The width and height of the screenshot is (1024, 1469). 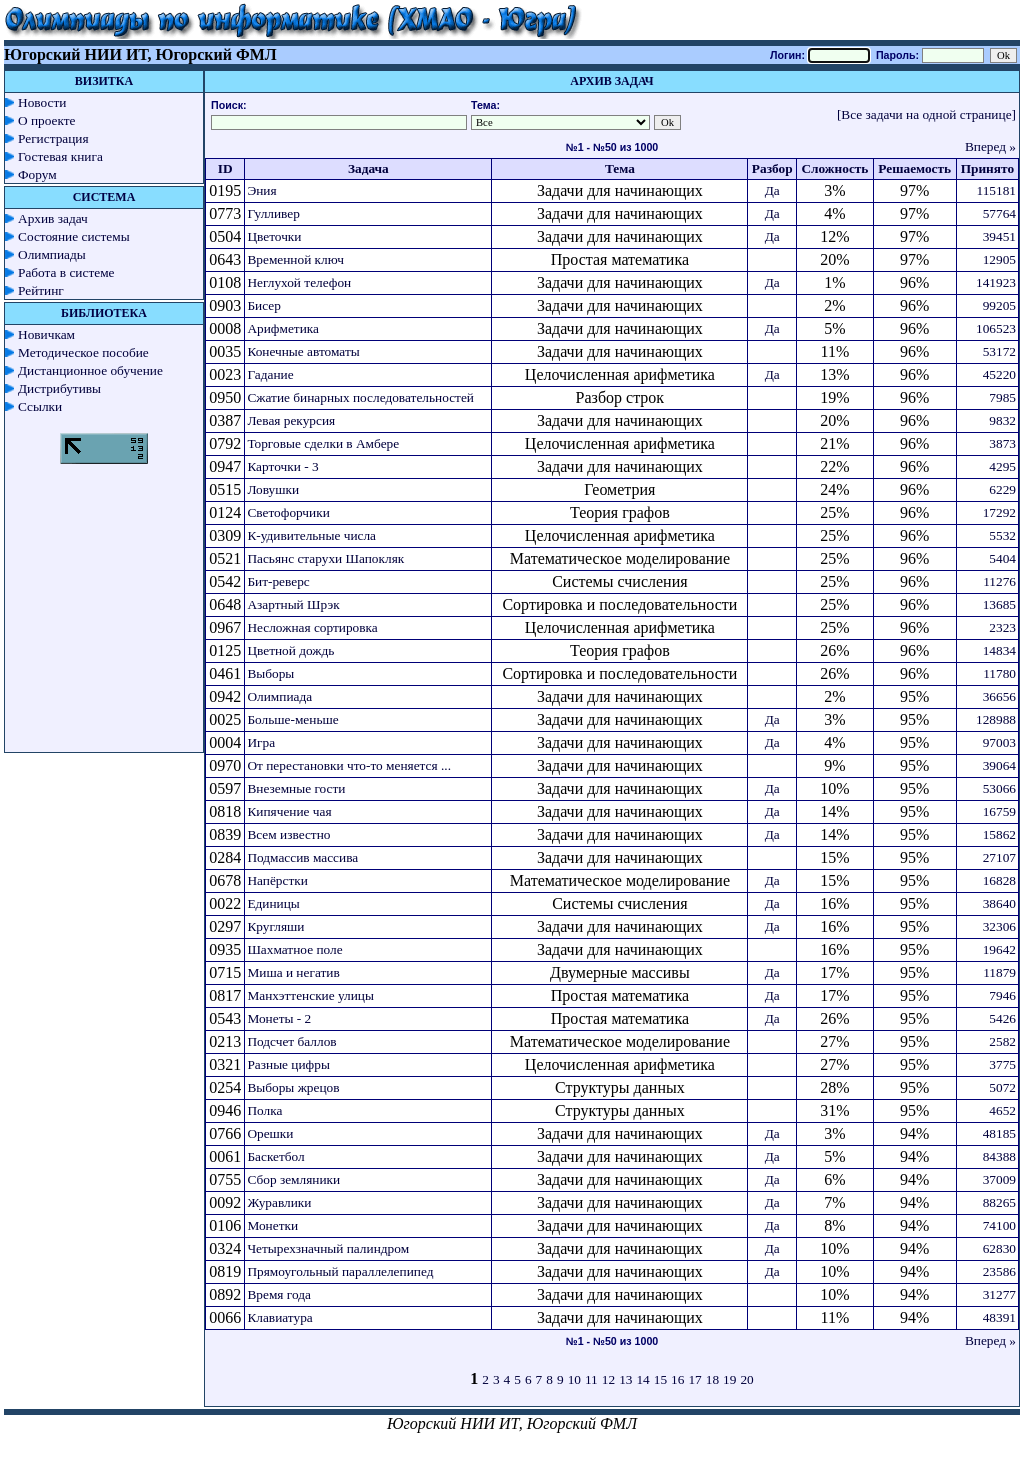 I want to click on О проекте, so click(x=47, y=120).